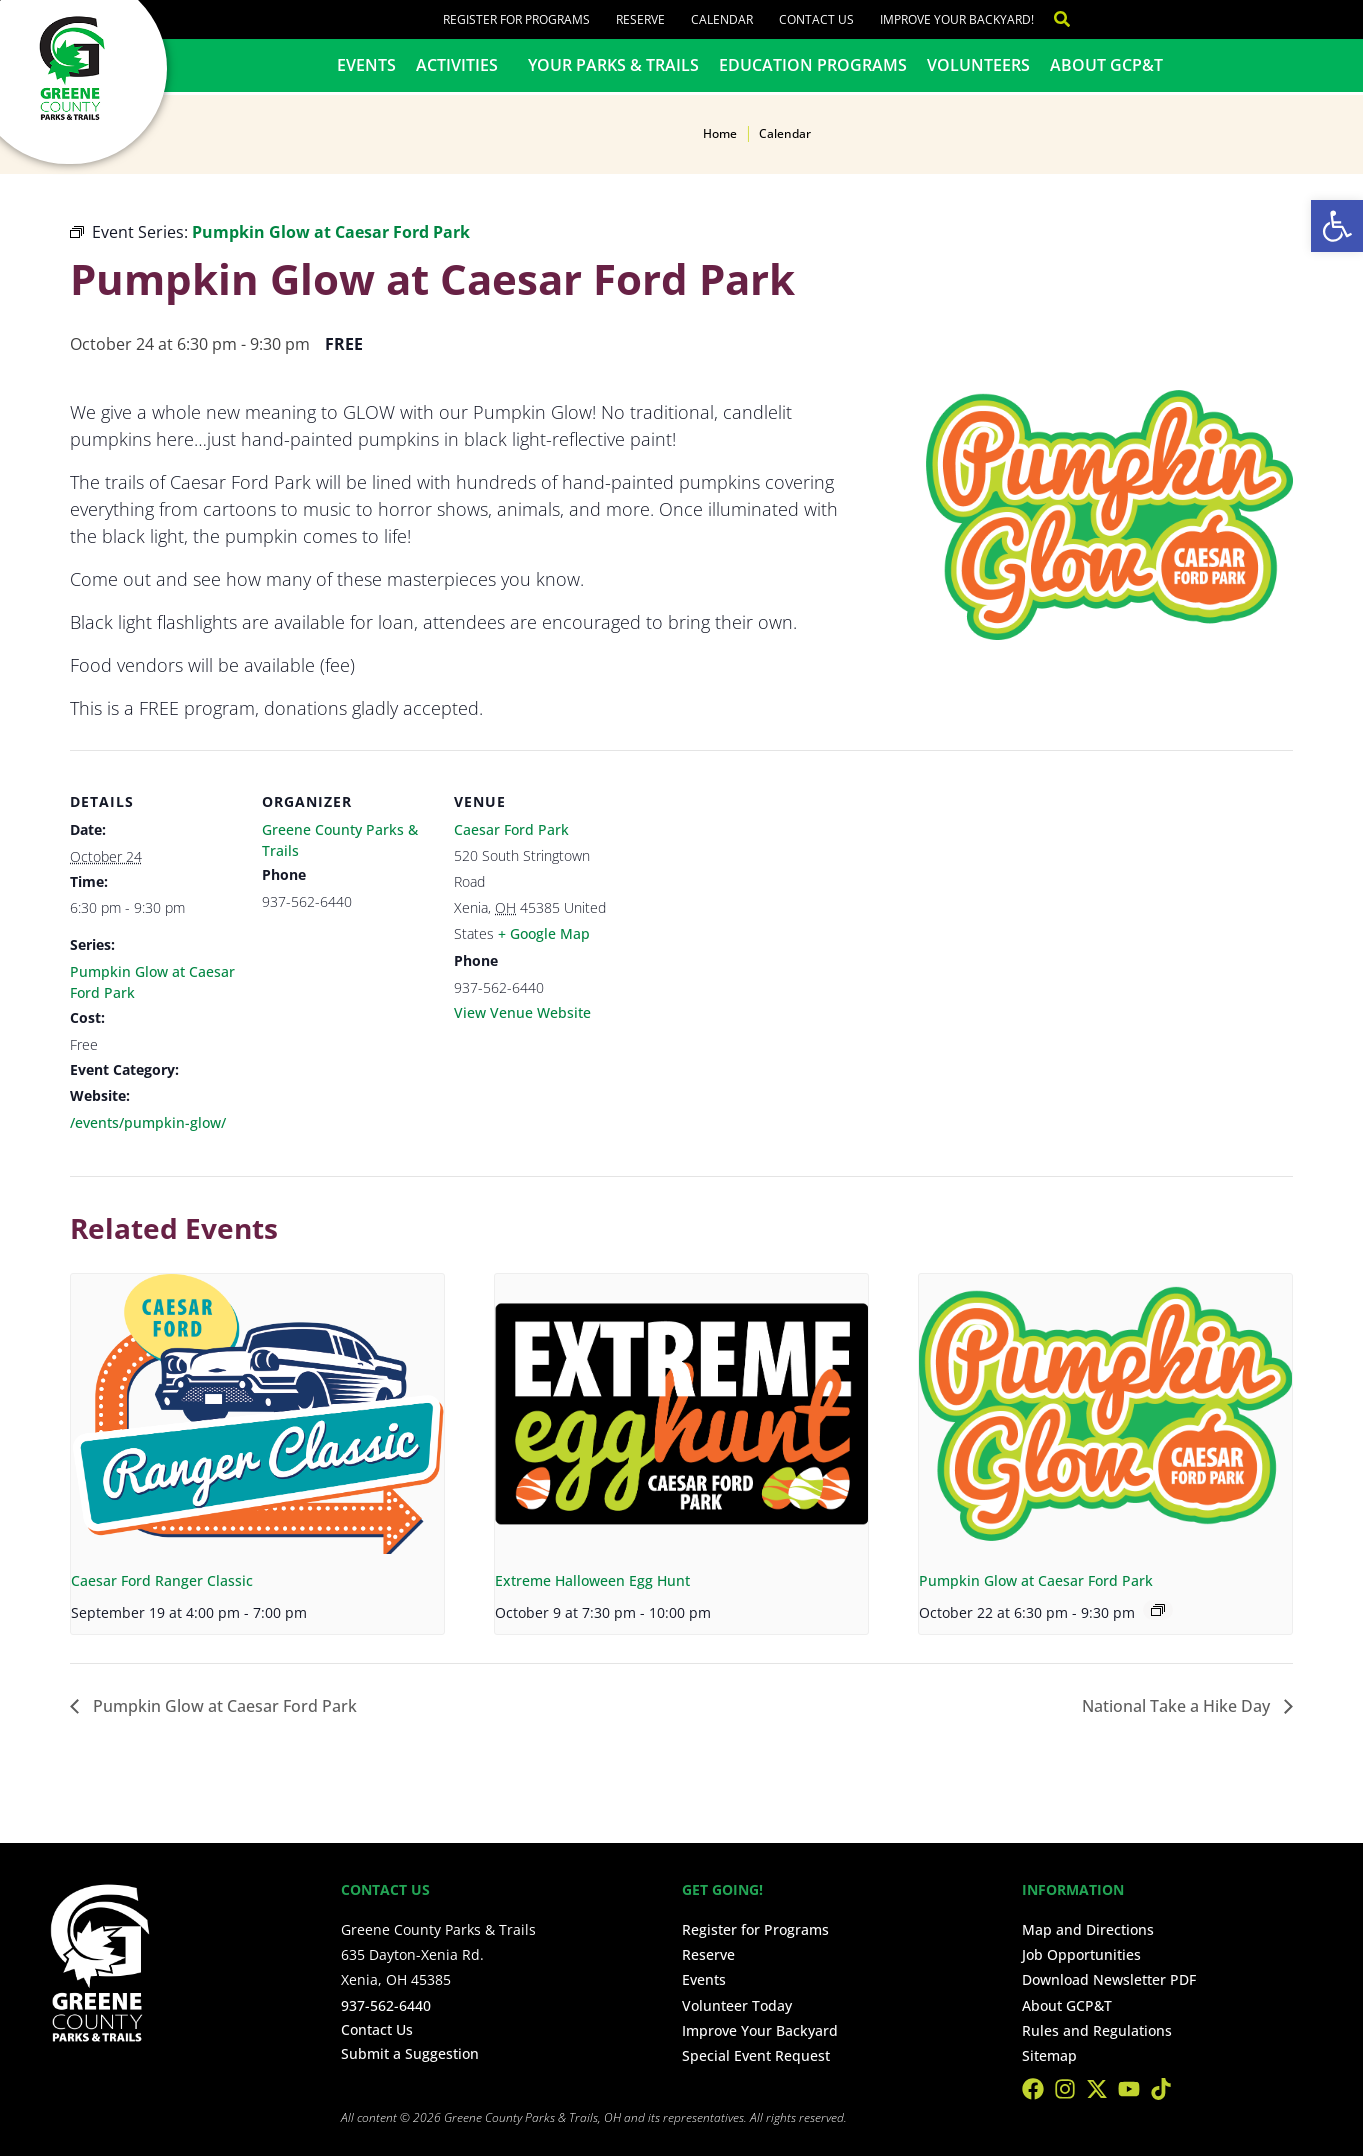 This screenshot has height=2156, width=1363. What do you see at coordinates (957, 19) in the screenshot?
I see `Improve Your Backyard!` at bounding box center [957, 19].